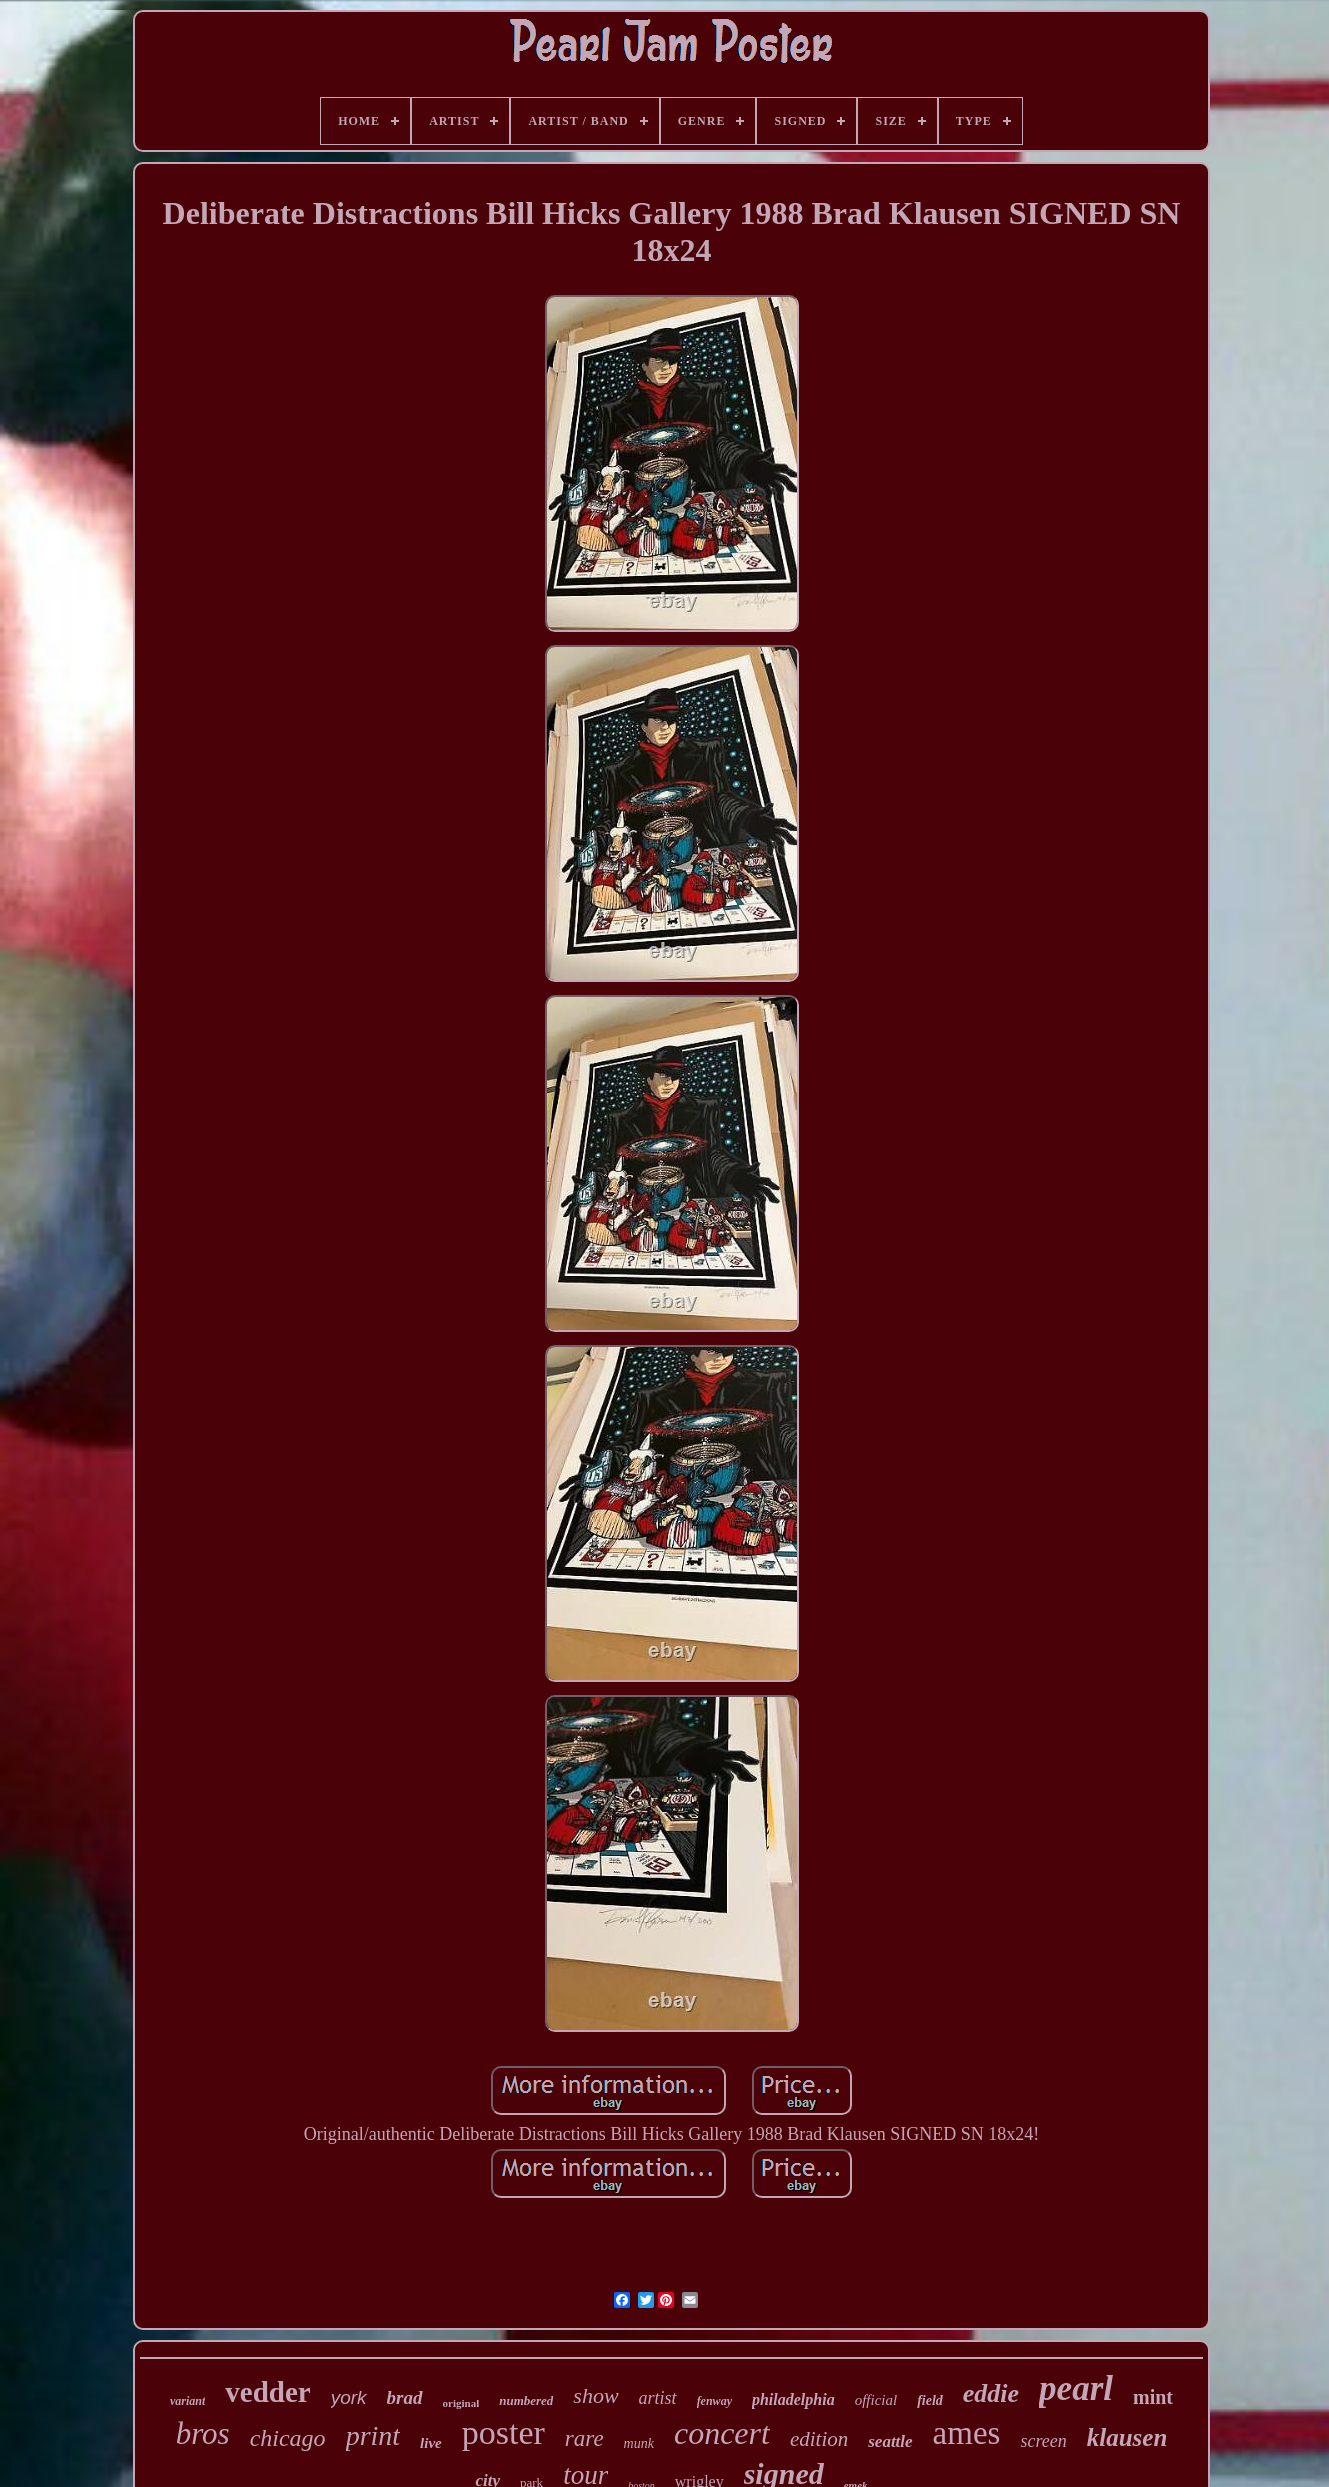 Image resolution: width=1329 pixels, height=2487 pixels. I want to click on brad, so click(405, 2397).